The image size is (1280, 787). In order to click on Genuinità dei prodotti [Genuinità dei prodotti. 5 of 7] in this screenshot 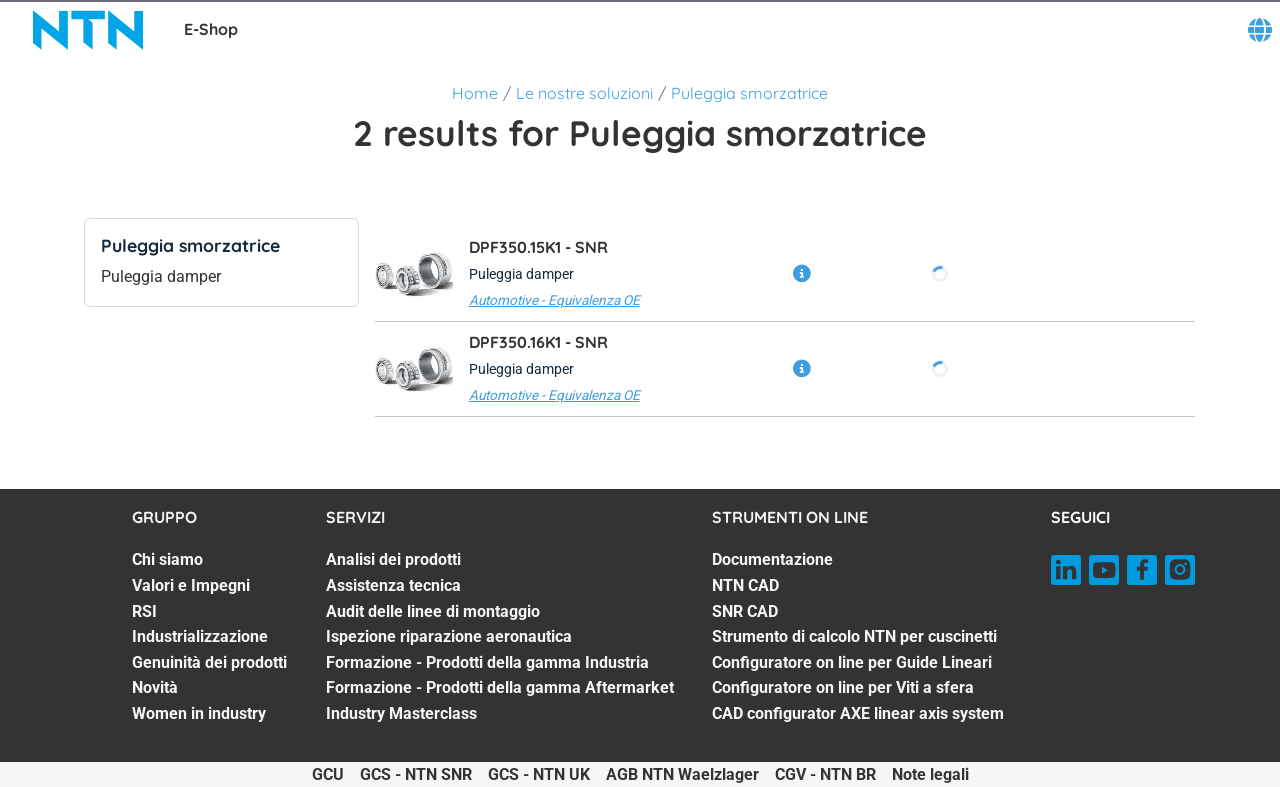, I will do `click(209, 662)`.